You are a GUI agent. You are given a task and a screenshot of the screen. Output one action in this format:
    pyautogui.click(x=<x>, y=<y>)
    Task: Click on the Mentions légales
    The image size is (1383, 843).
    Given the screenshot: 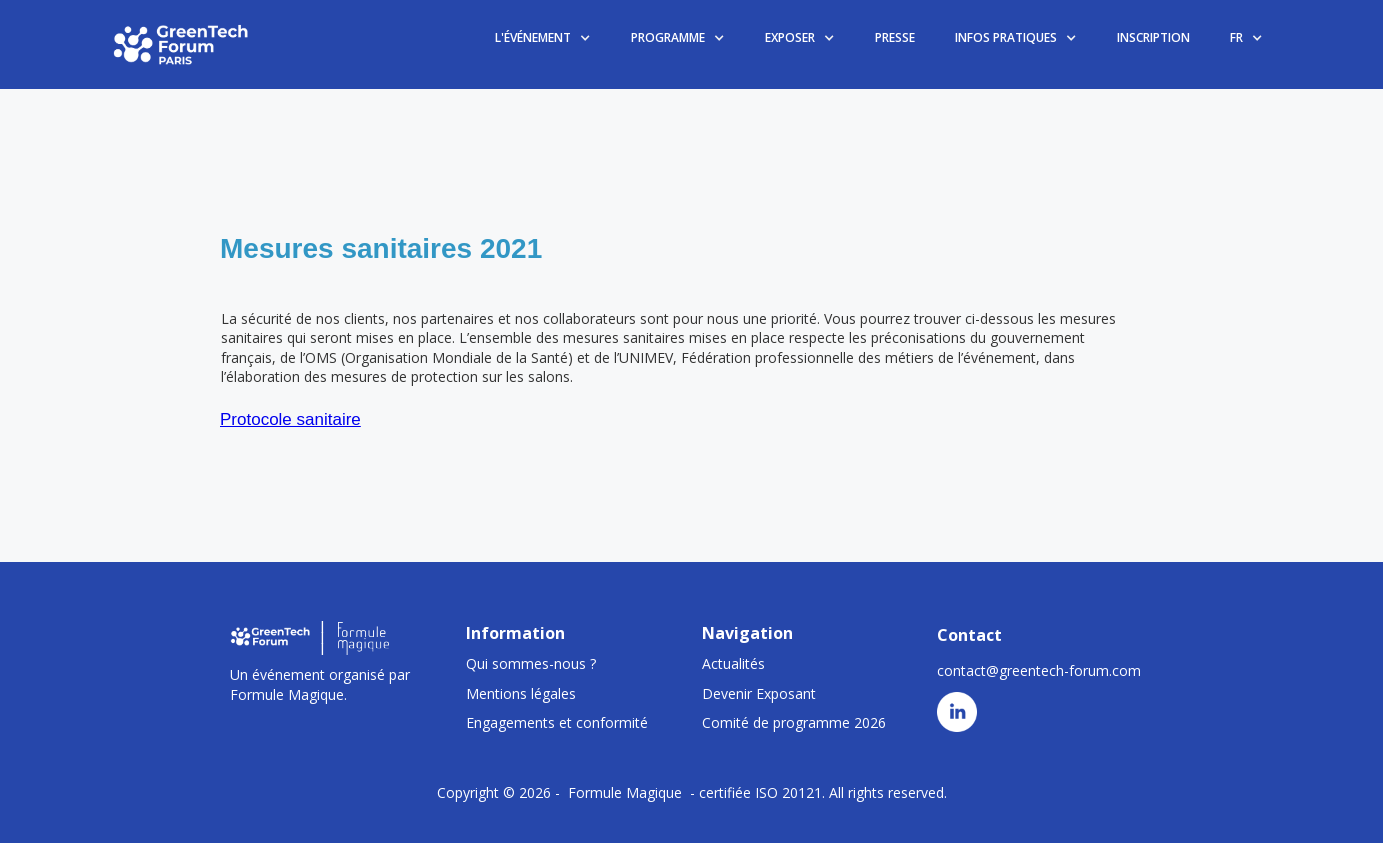 What is the action you would take?
    pyautogui.click(x=521, y=693)
    